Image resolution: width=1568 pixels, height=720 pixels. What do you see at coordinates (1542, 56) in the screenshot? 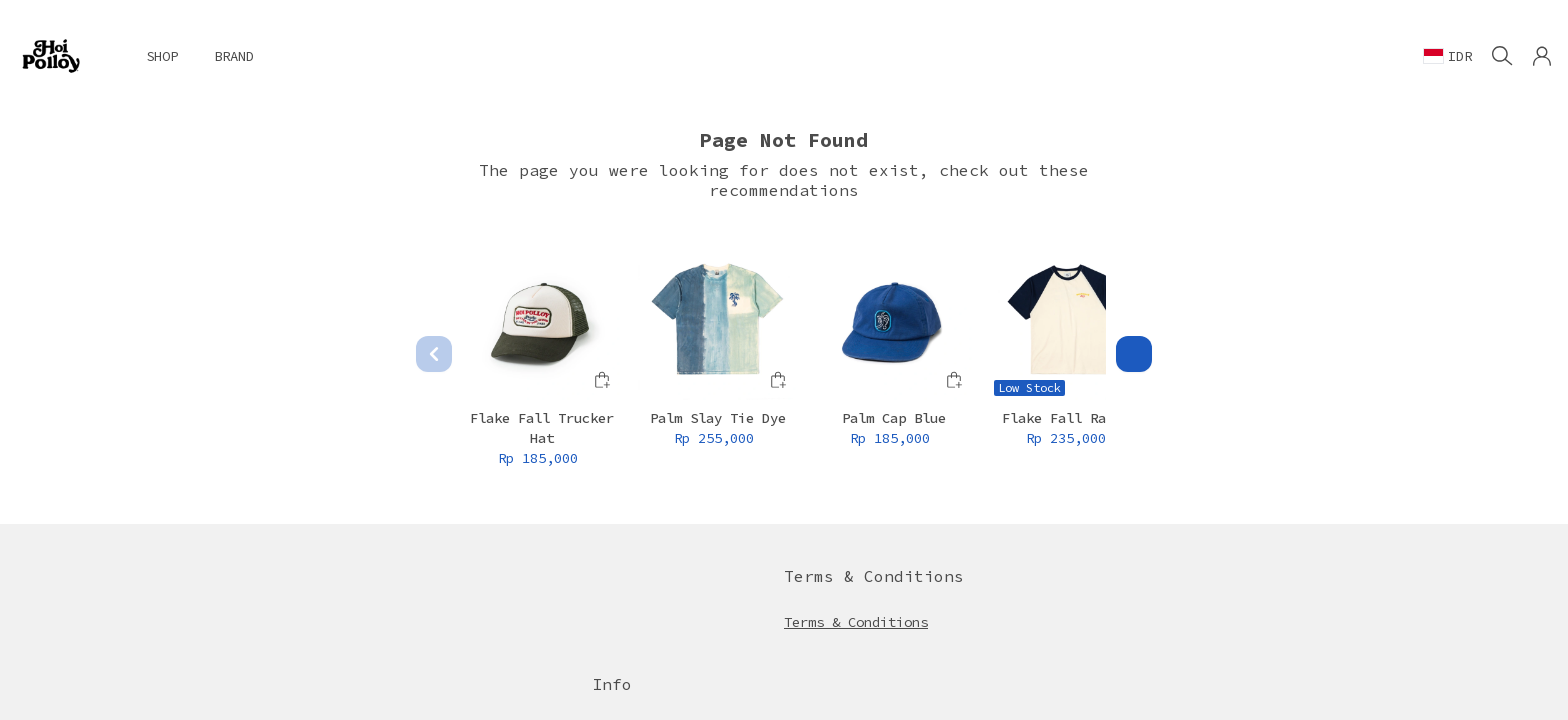
I see `[button]` at bounding box center [1542, 56].